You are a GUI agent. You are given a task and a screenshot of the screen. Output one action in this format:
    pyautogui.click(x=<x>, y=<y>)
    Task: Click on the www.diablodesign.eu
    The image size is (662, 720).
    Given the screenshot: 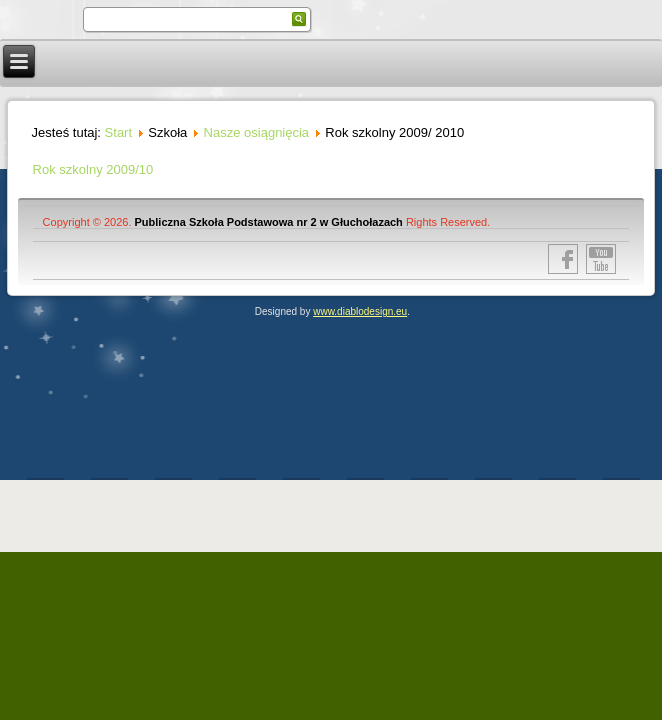 What is the action you would take?
    pyautogui.click(x=360, y=311)
    